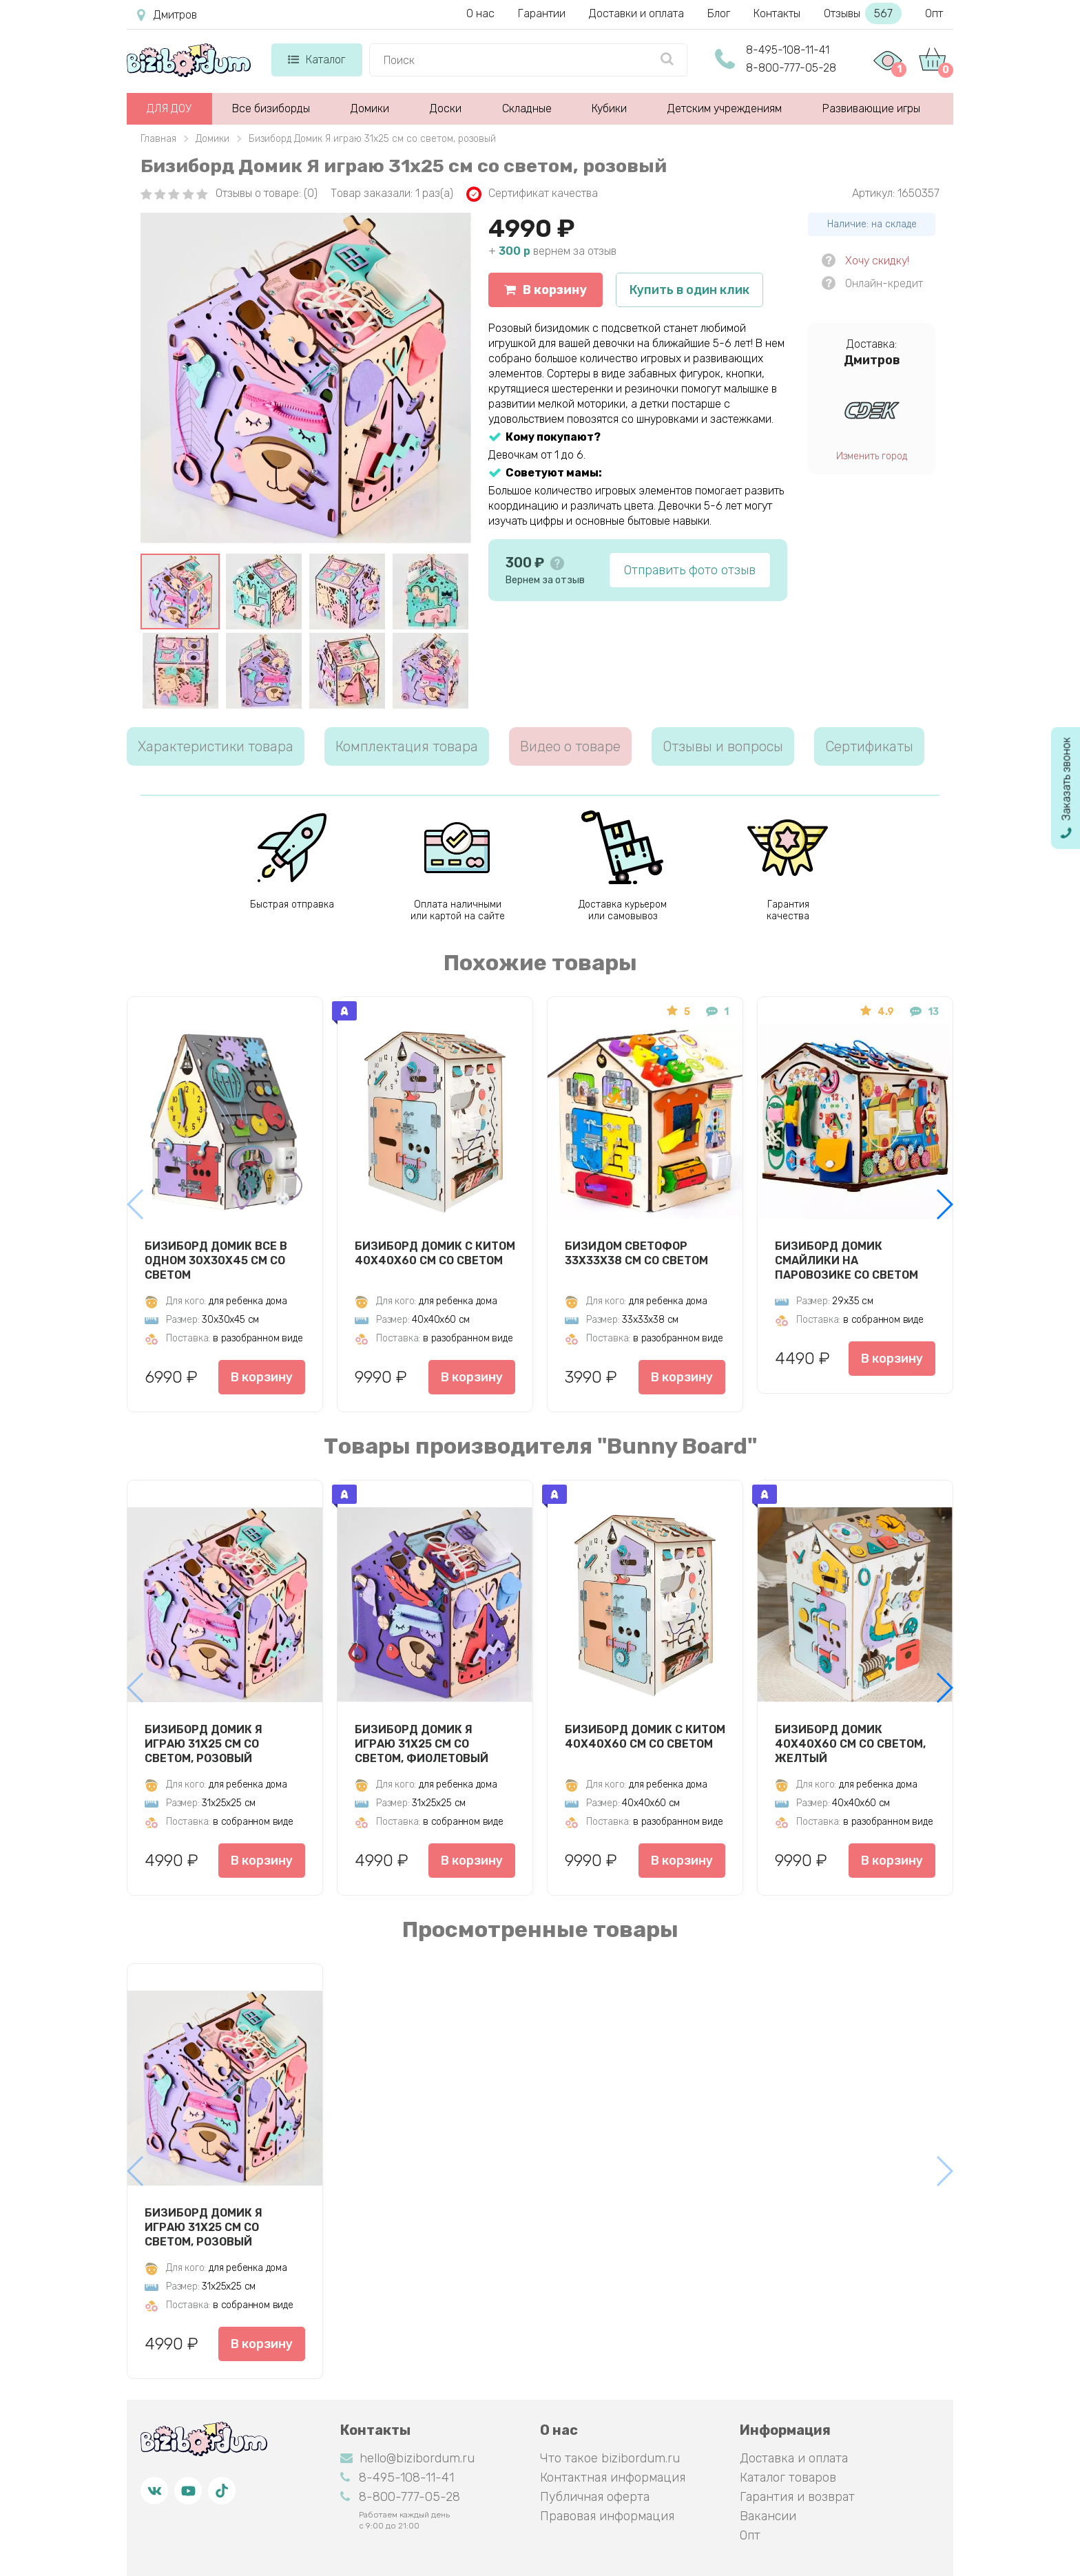 This screenshot has width=1080, height=2576. What do you see at coordinates (480, 13) in the screenshot?
I see `О нас` at bounding box center [480, 13].